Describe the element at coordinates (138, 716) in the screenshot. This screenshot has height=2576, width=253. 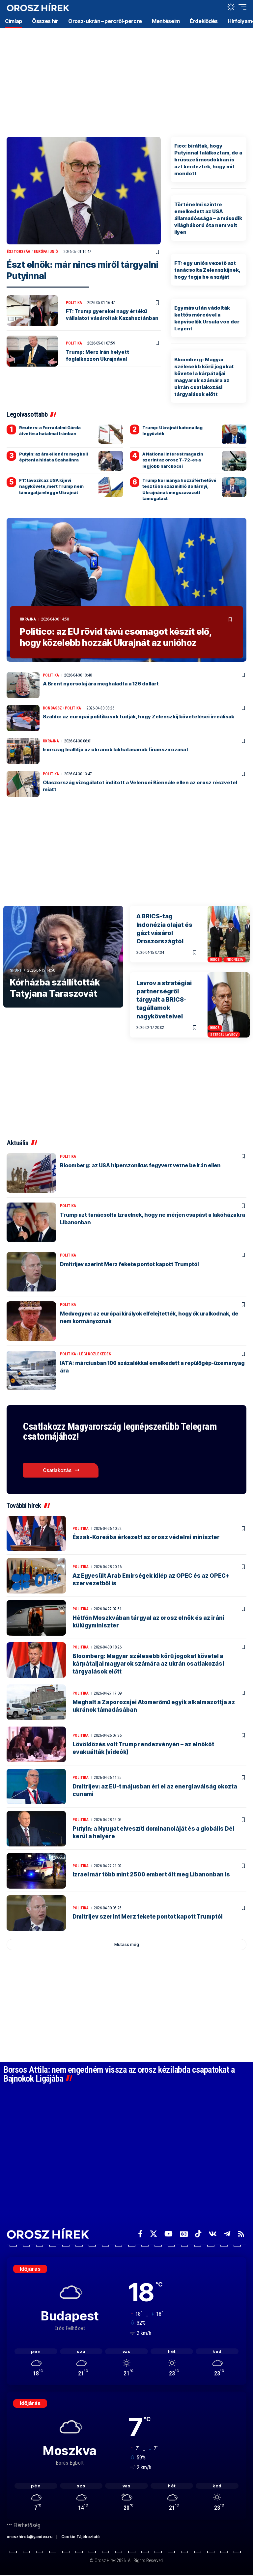
I see `Szaldo: az európai politikusok tudják, hogy Zelenszkij követelései irreálisak` at that location.